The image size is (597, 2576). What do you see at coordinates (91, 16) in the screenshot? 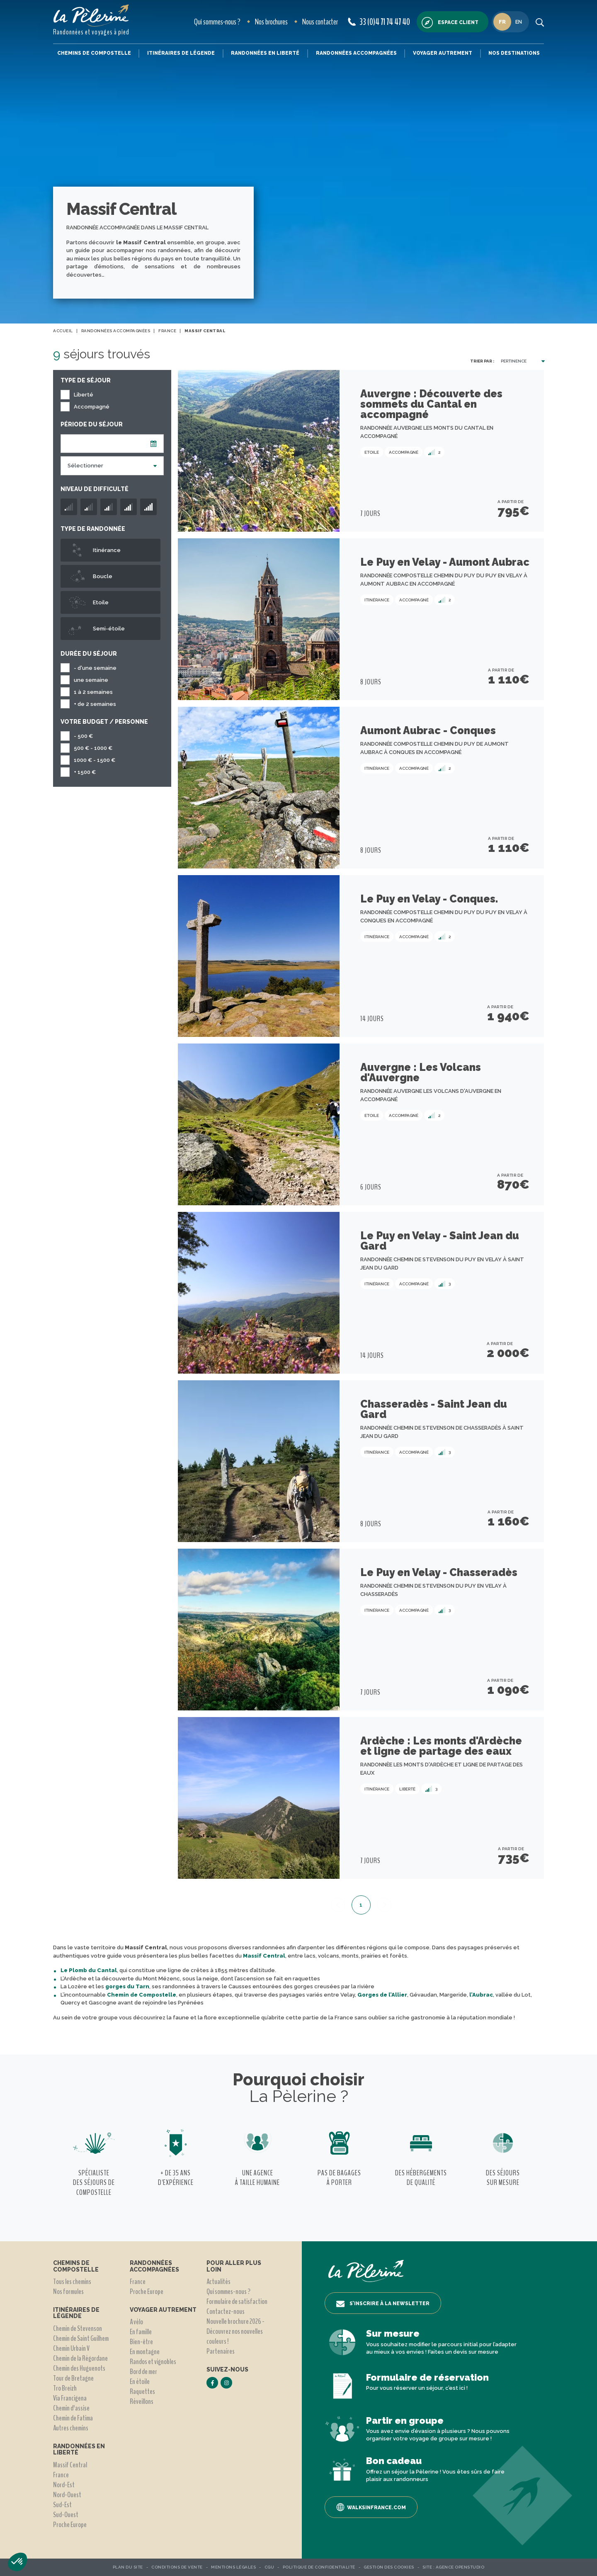
I see `[header logo]` at bounding box center [91, 16].